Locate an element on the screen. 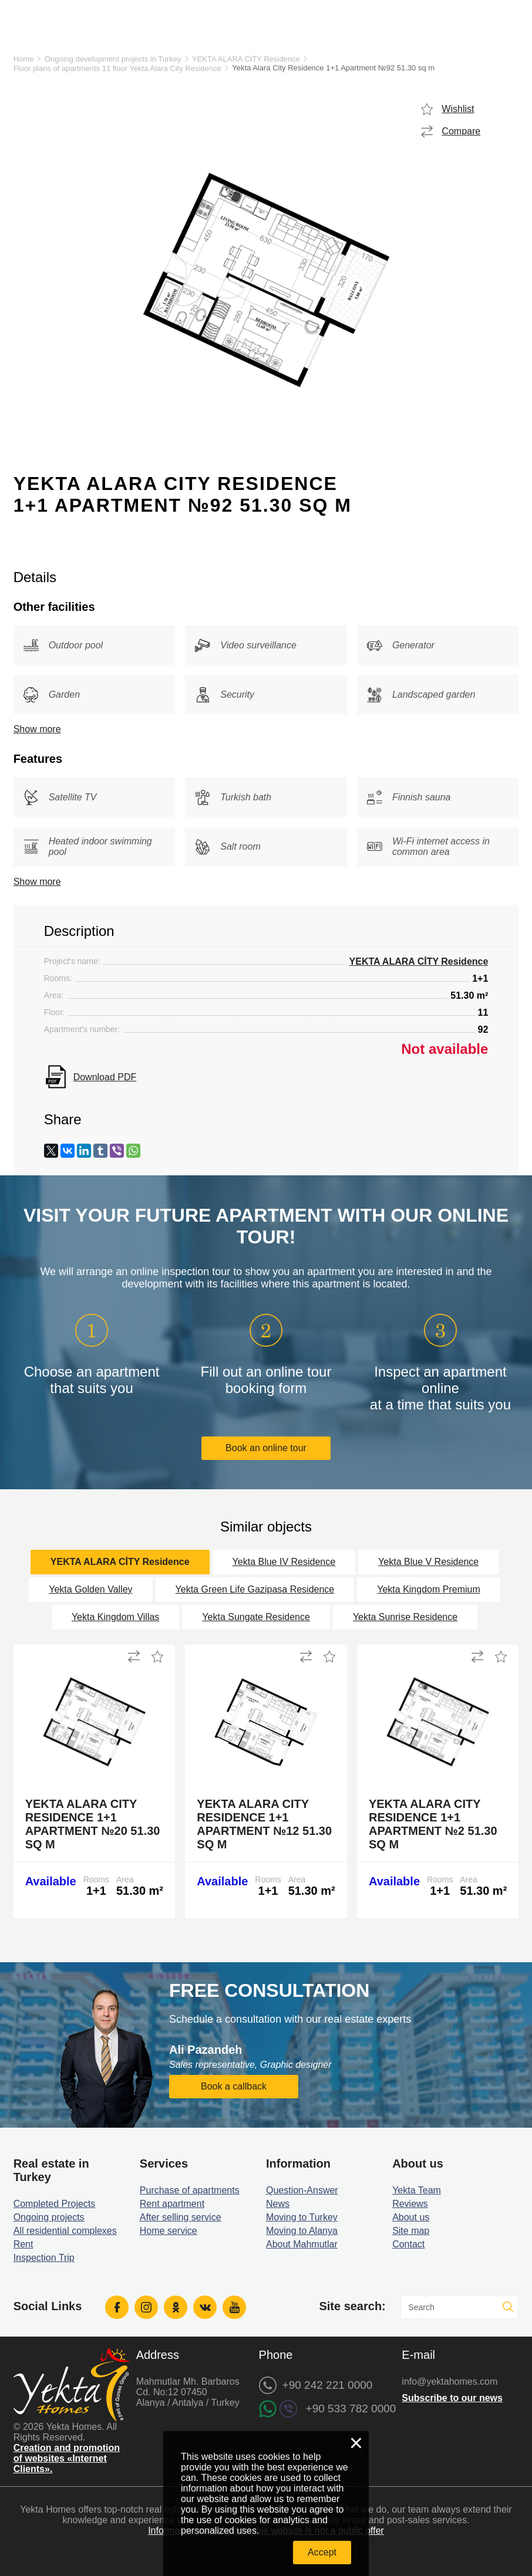 This screenshot has width=532, height=2576. Home is located at coordinates (24, 59).